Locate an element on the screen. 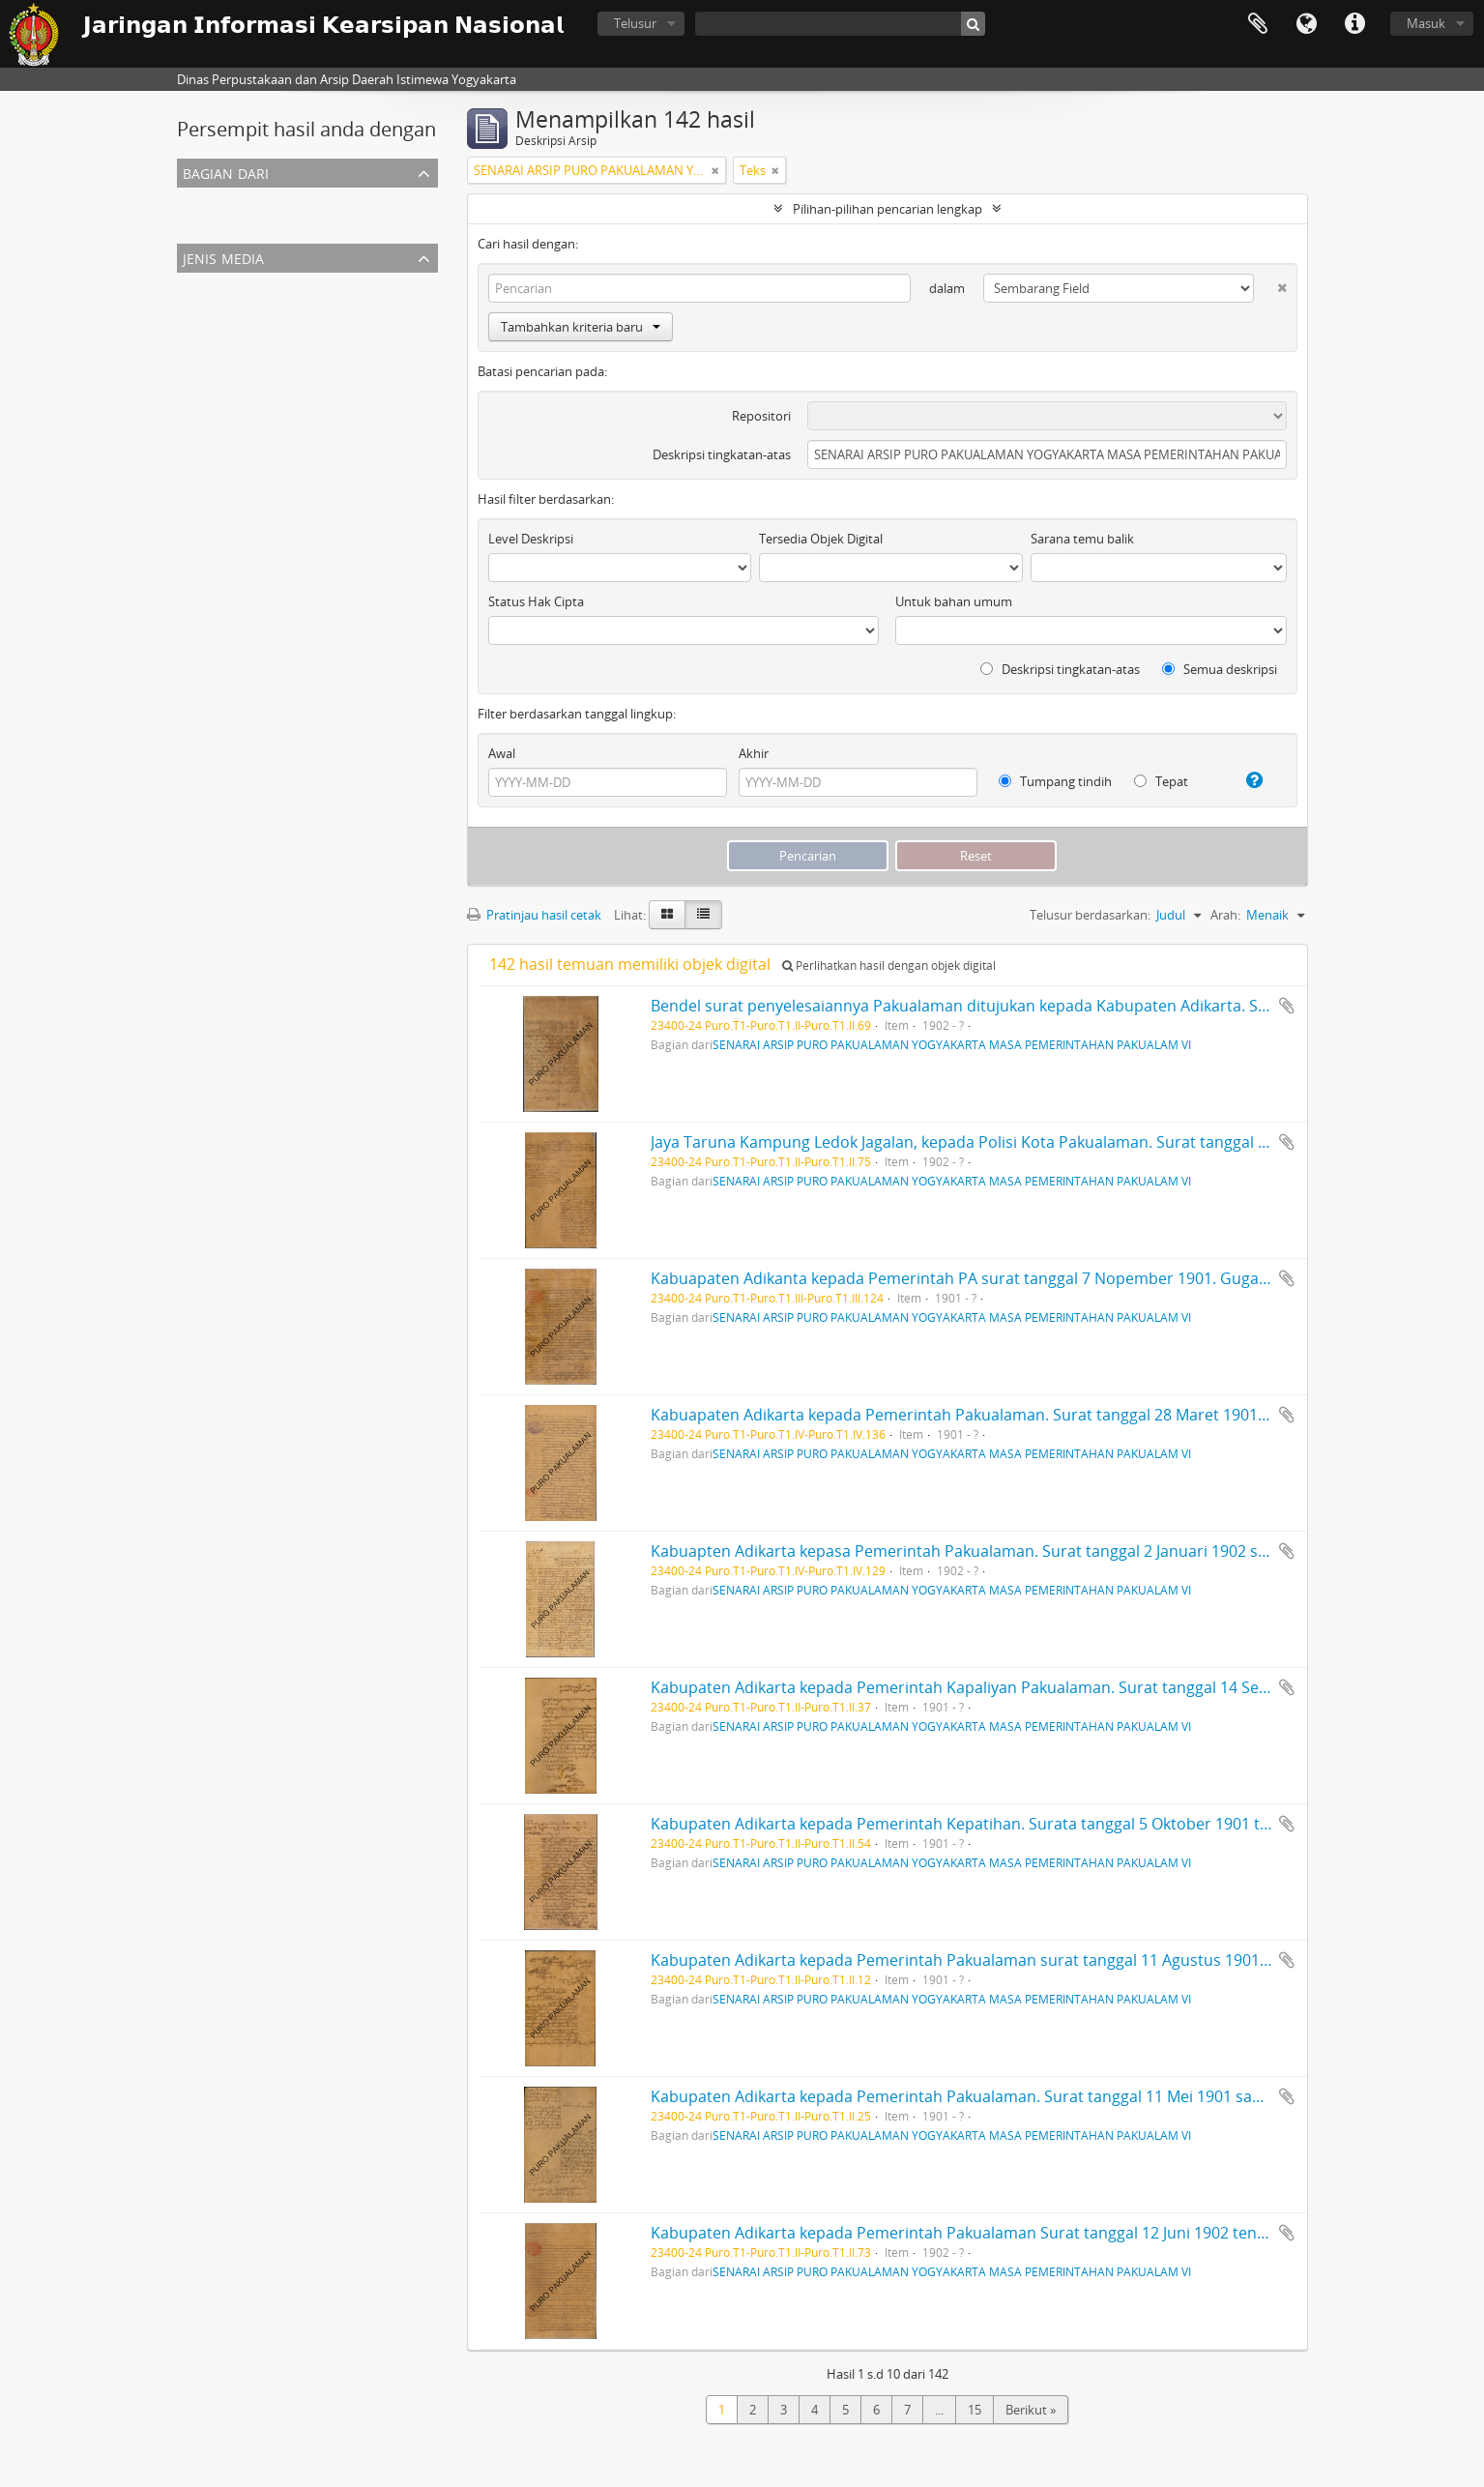  Pratinjau hasil cetak is located at coordinates (534, 914).